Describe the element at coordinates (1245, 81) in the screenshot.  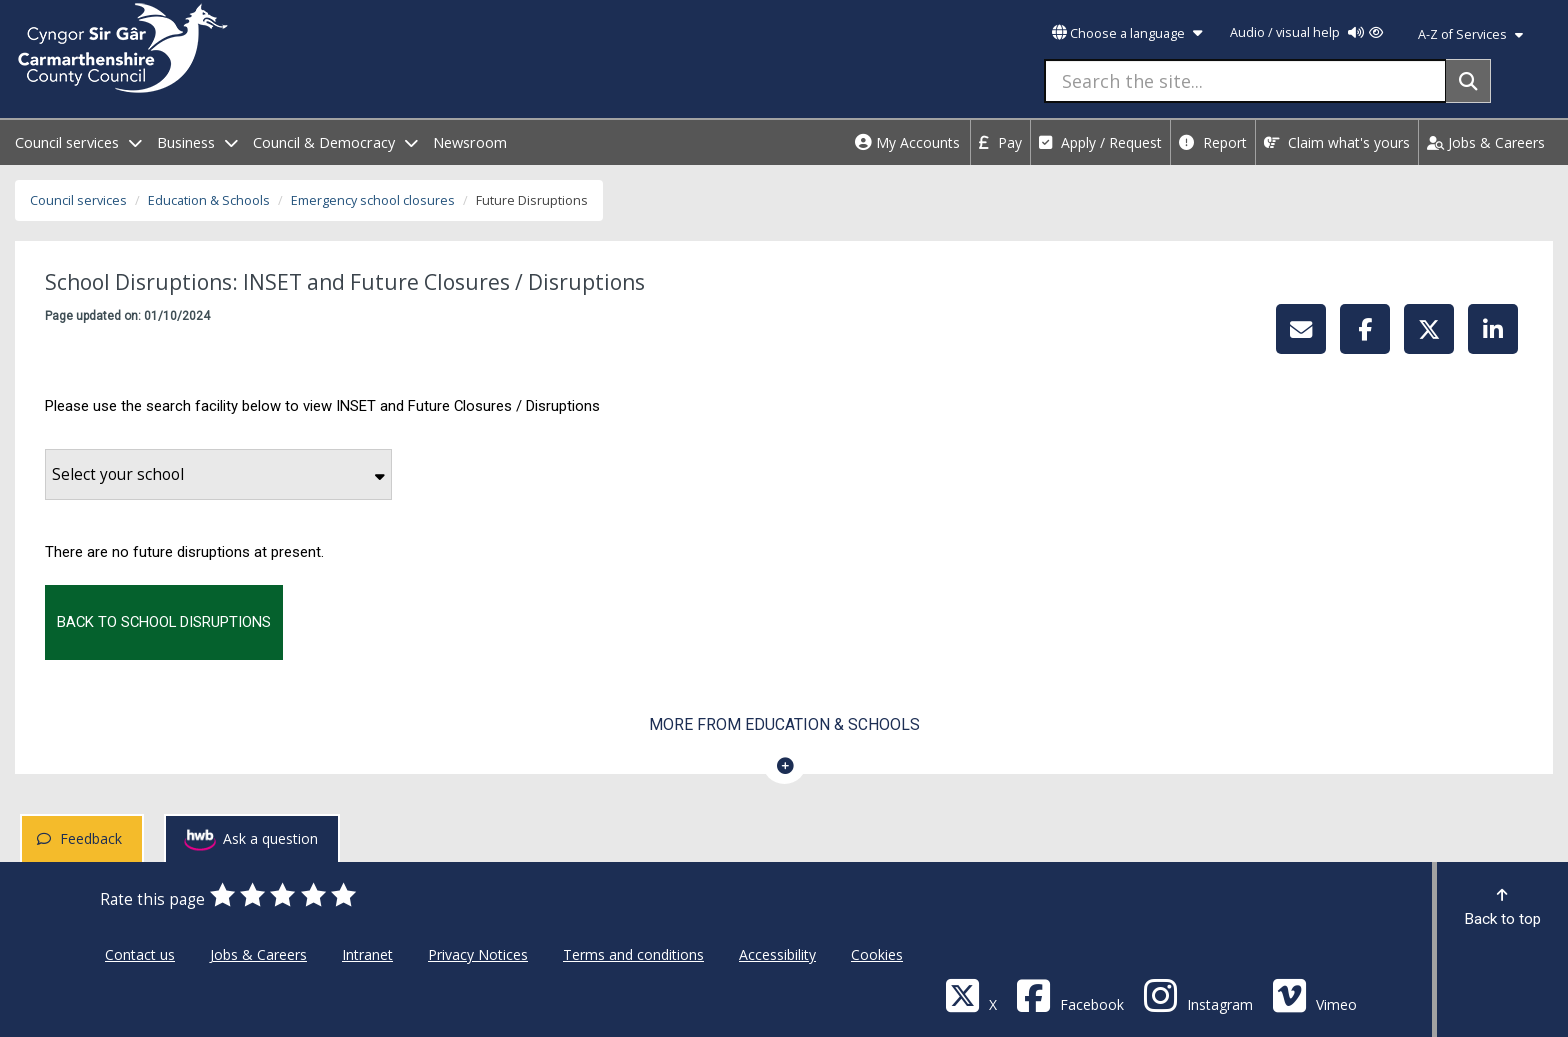
I see `[Search the site...]` at that location.